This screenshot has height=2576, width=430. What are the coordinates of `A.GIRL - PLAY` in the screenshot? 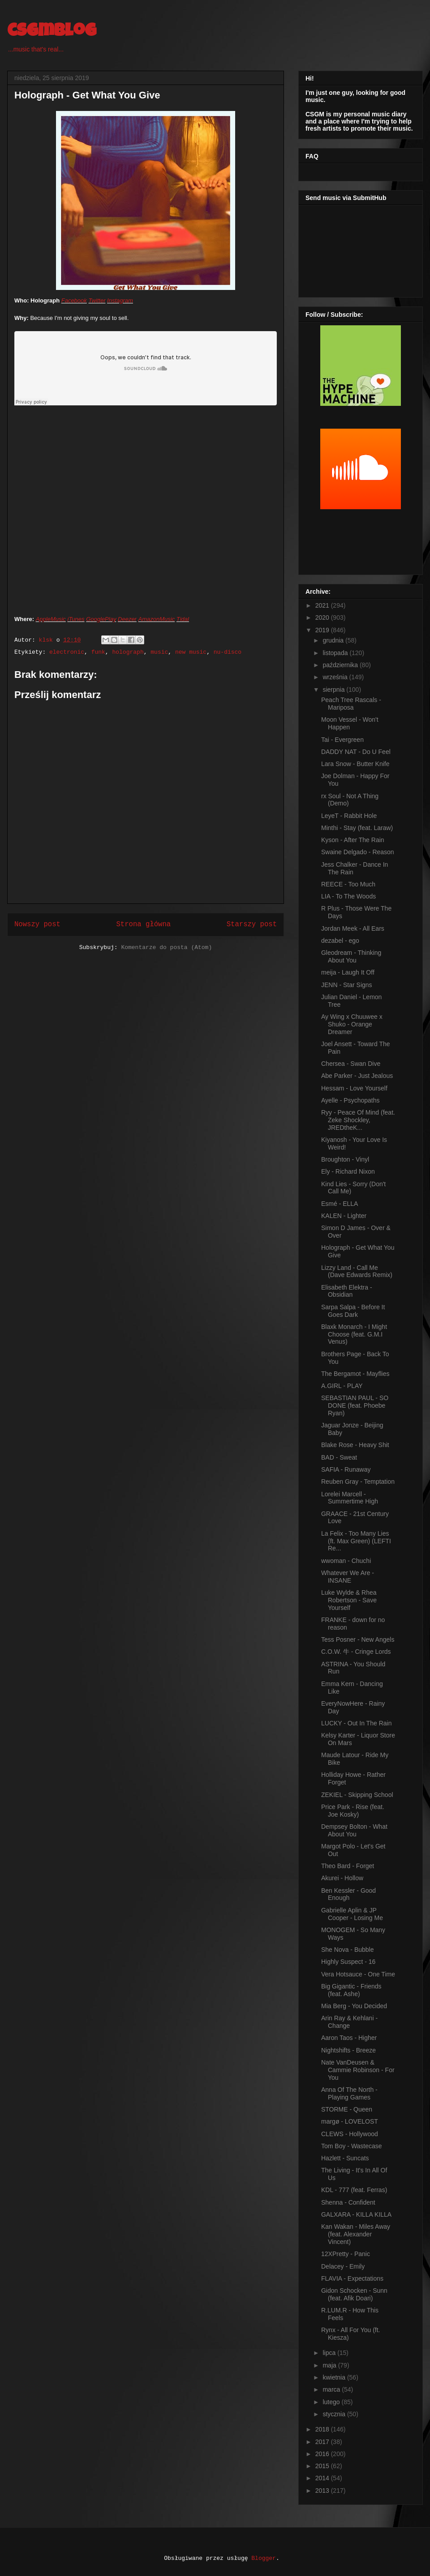 It's located at (342, 1385).